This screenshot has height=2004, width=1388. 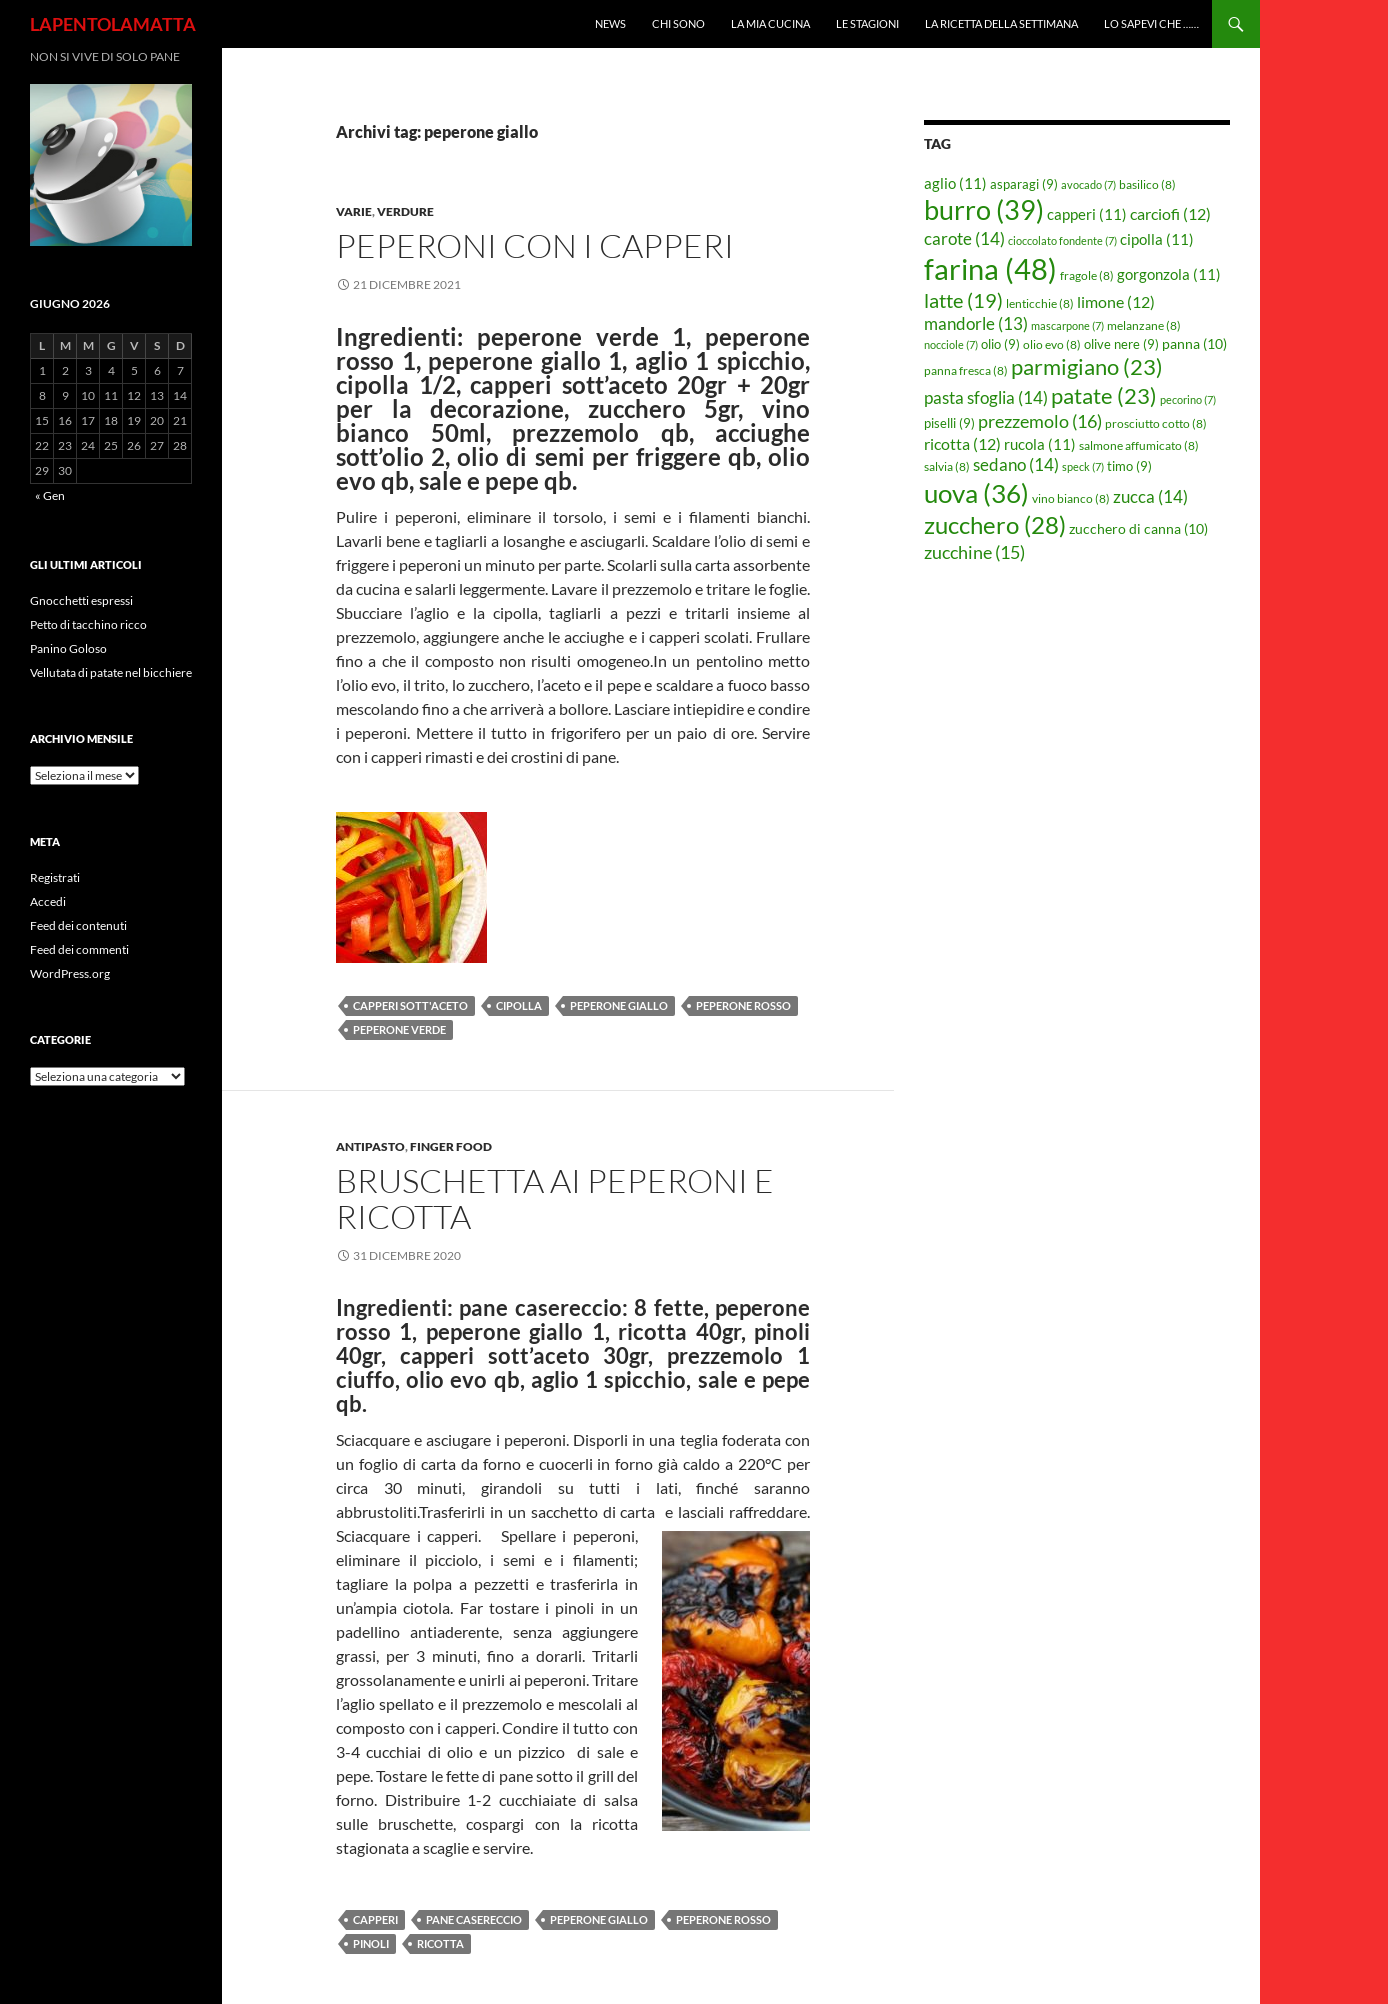 I want to click on olio [olio (9 elementi)], so click(x=1000, y=344).